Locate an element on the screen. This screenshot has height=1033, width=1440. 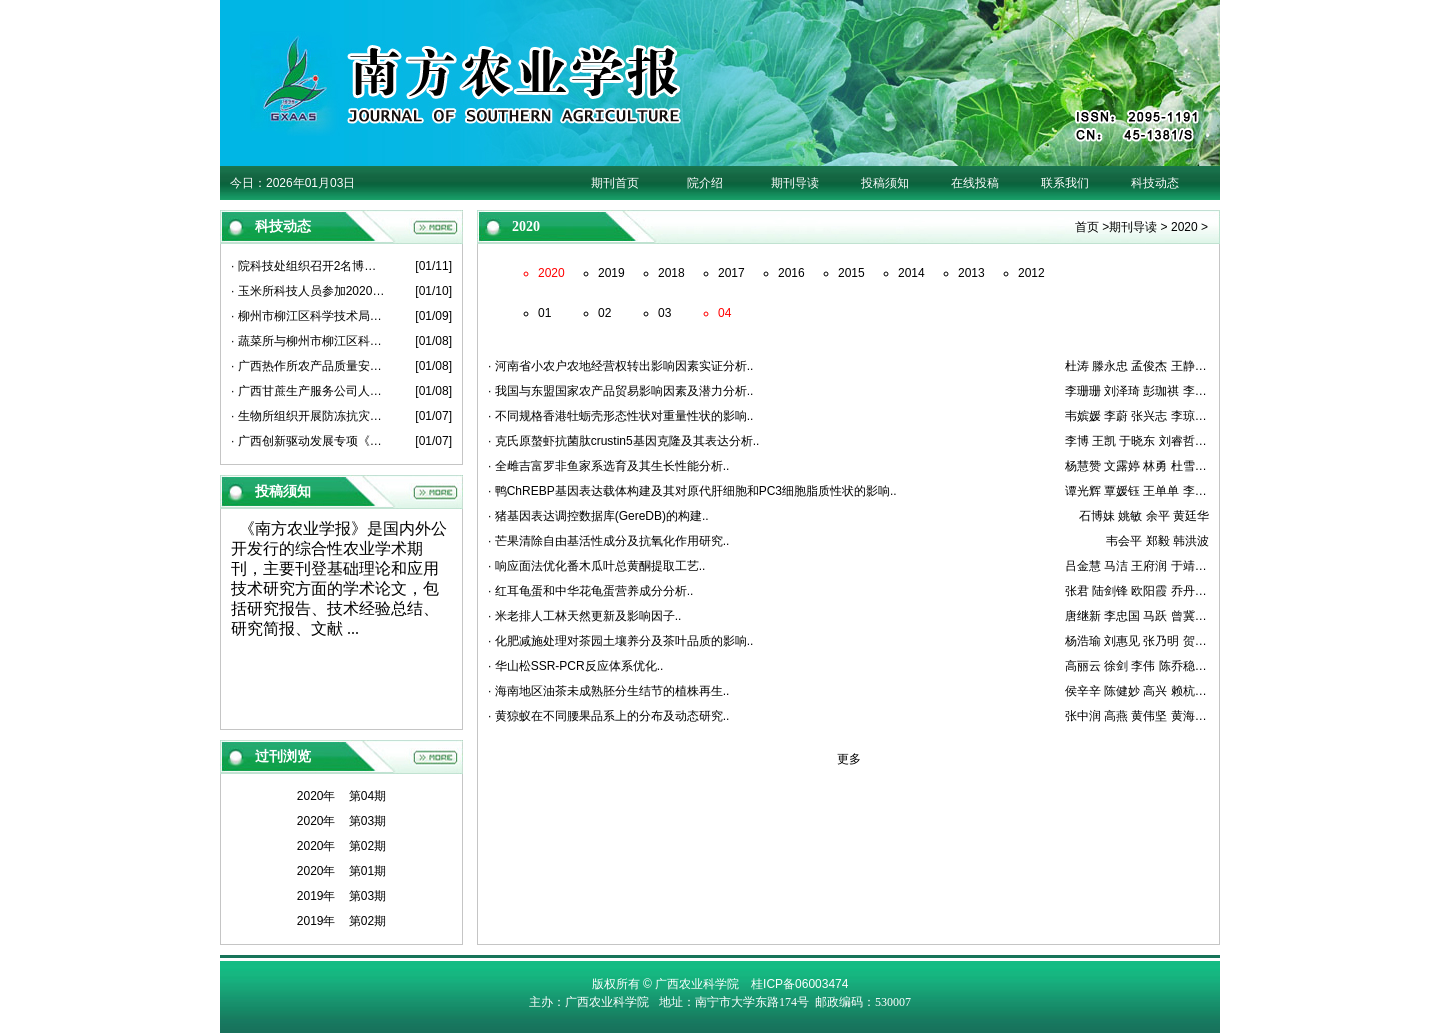
· 响应面法优化番木瓜叶总黄酮提取工艺.. is located at coordinates (596, 566).